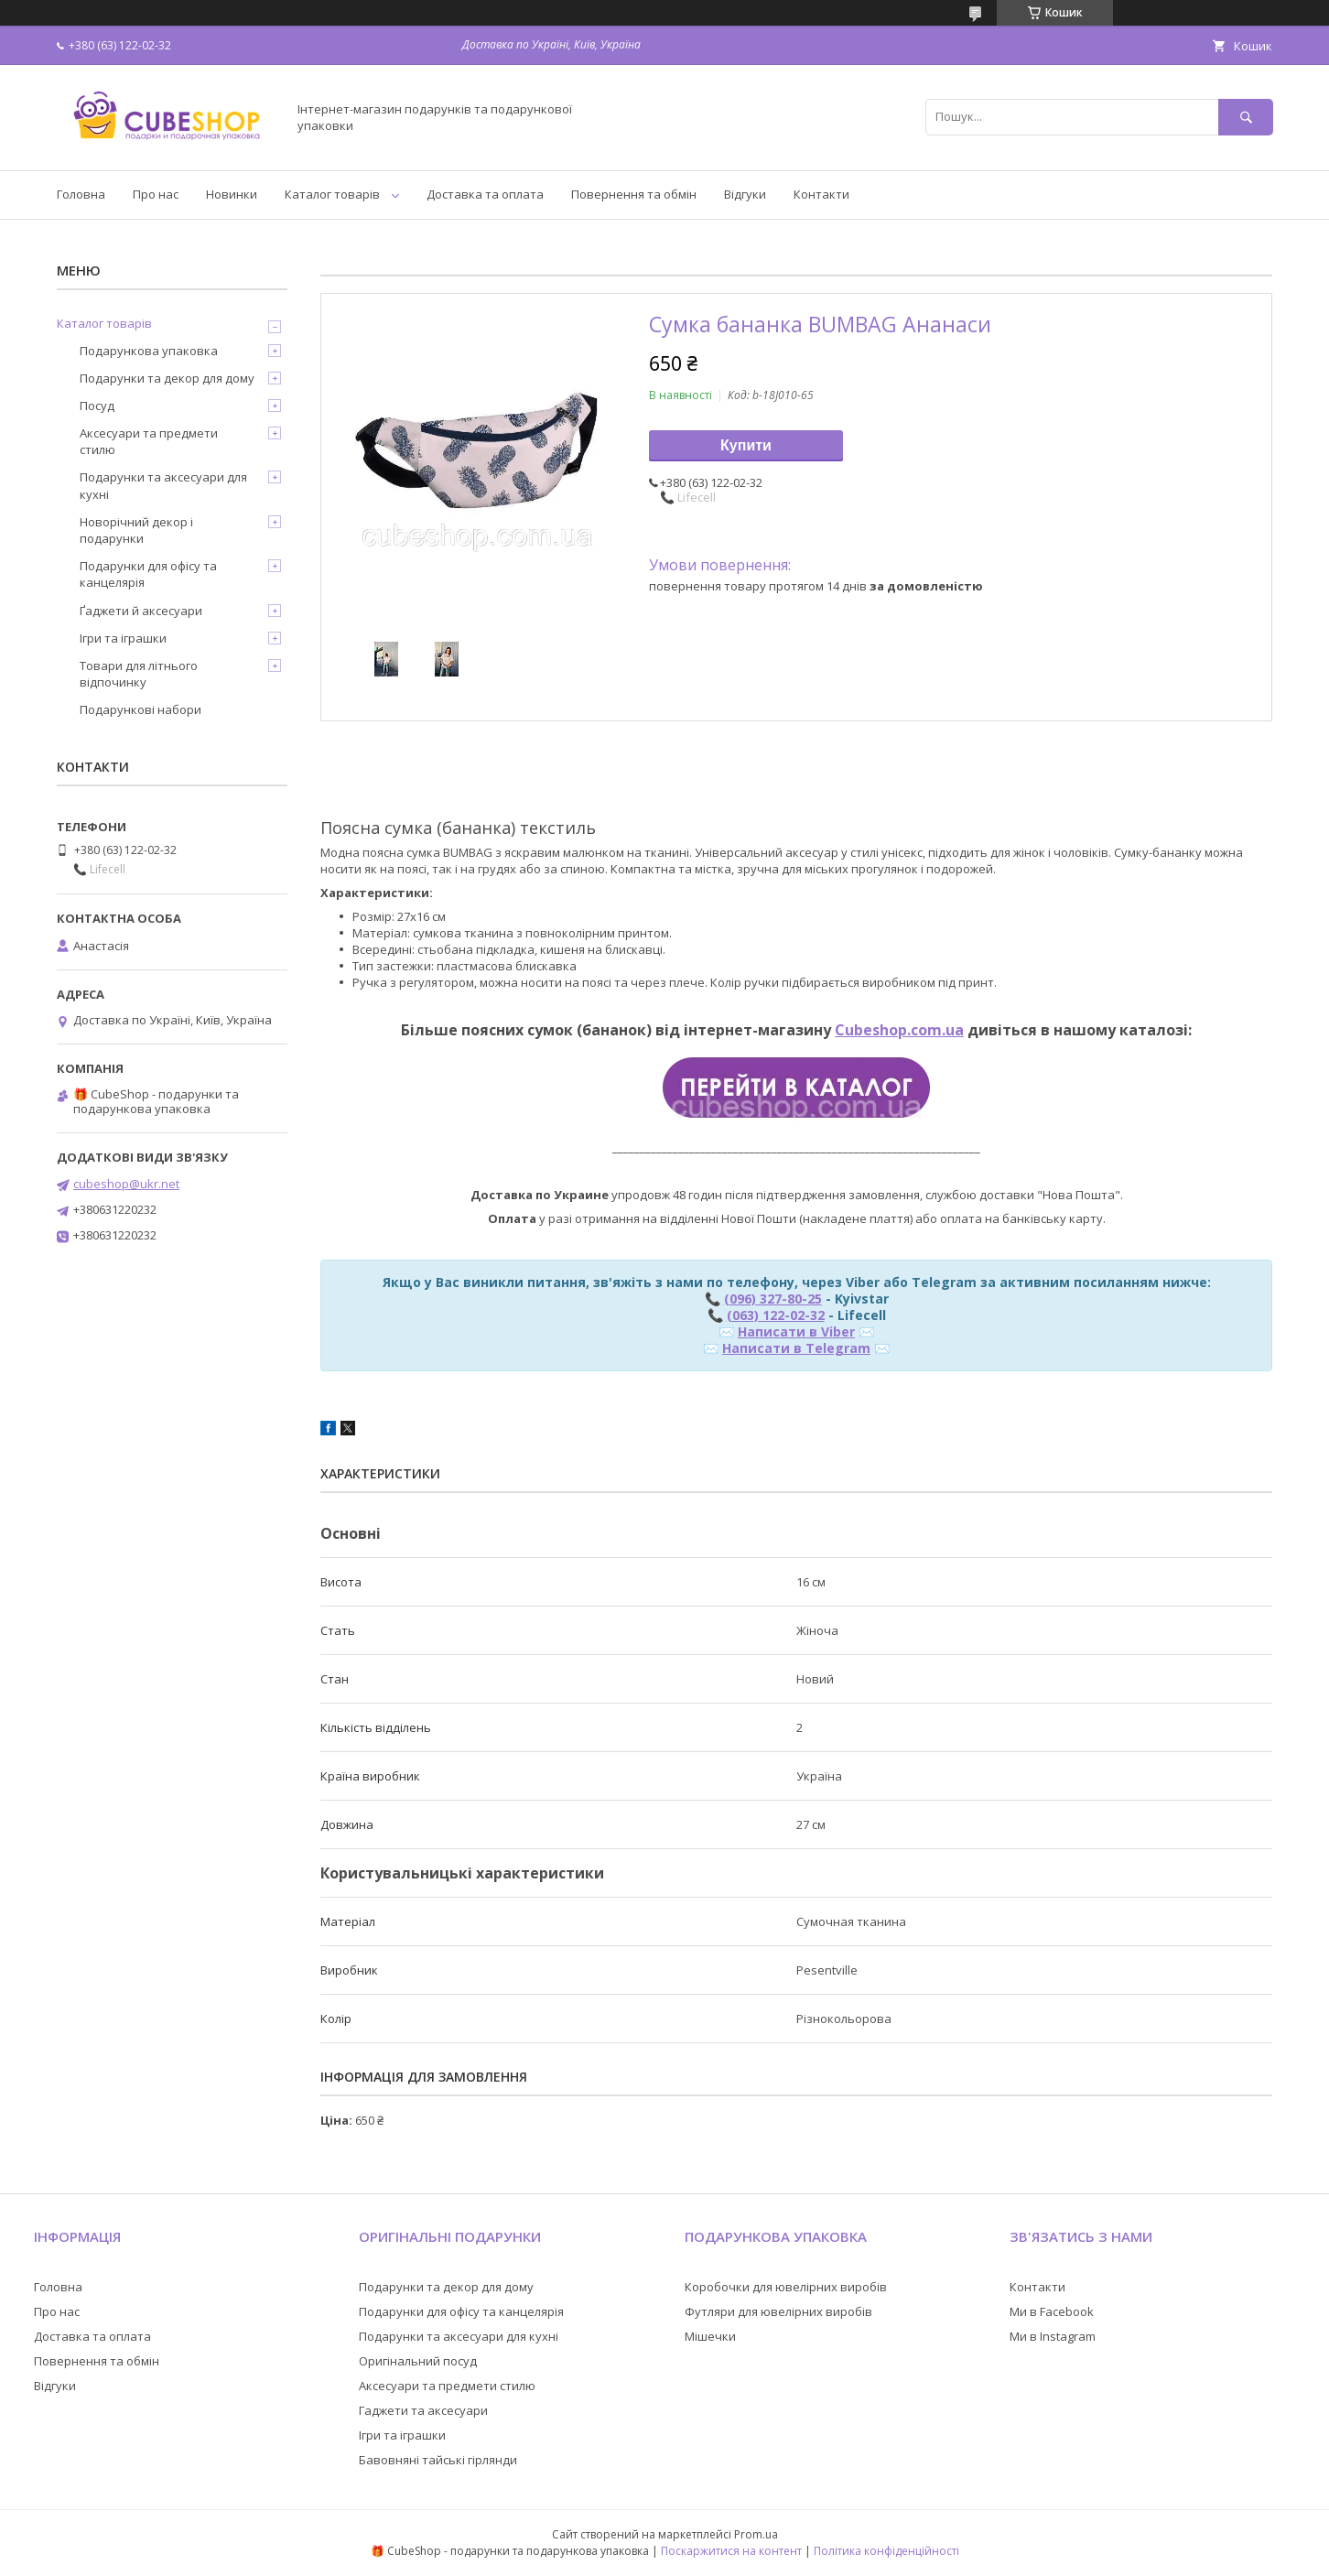 This screenshot has height=2576, width=1329. I want to click on Купити, so click(746, 445).